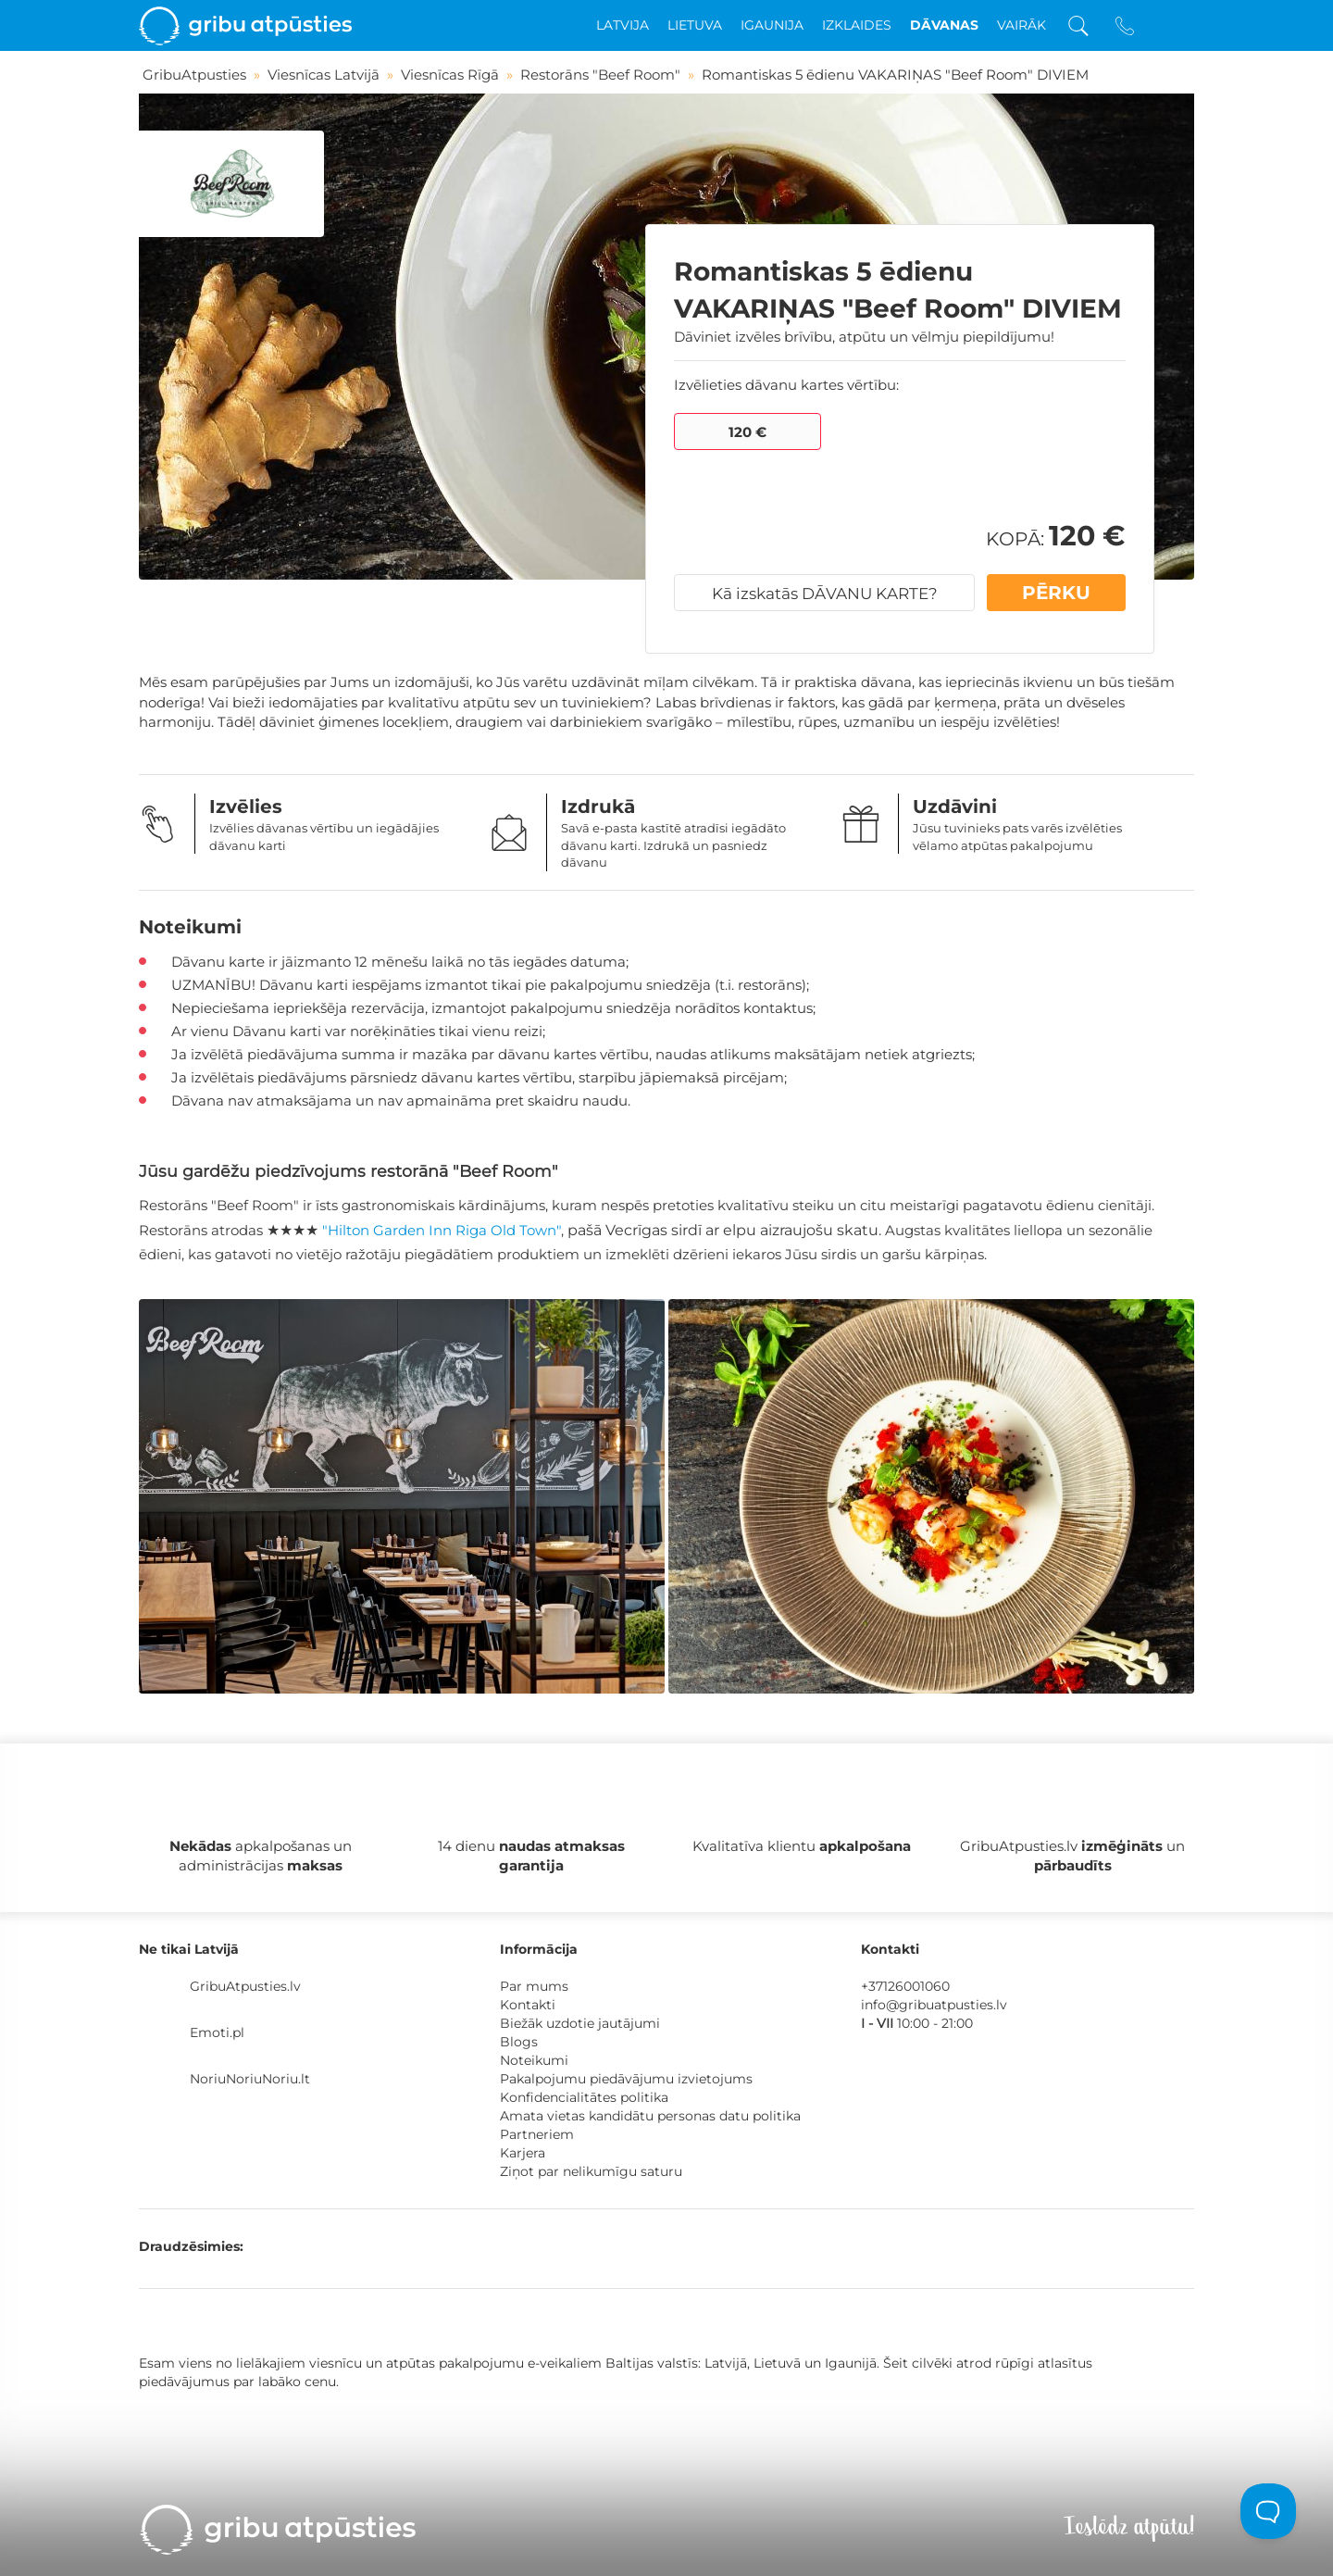  Describe the element at coordinates (580, 2023) in the screenshot. I see `Biežāk uzdotie jautājumi` at that location.